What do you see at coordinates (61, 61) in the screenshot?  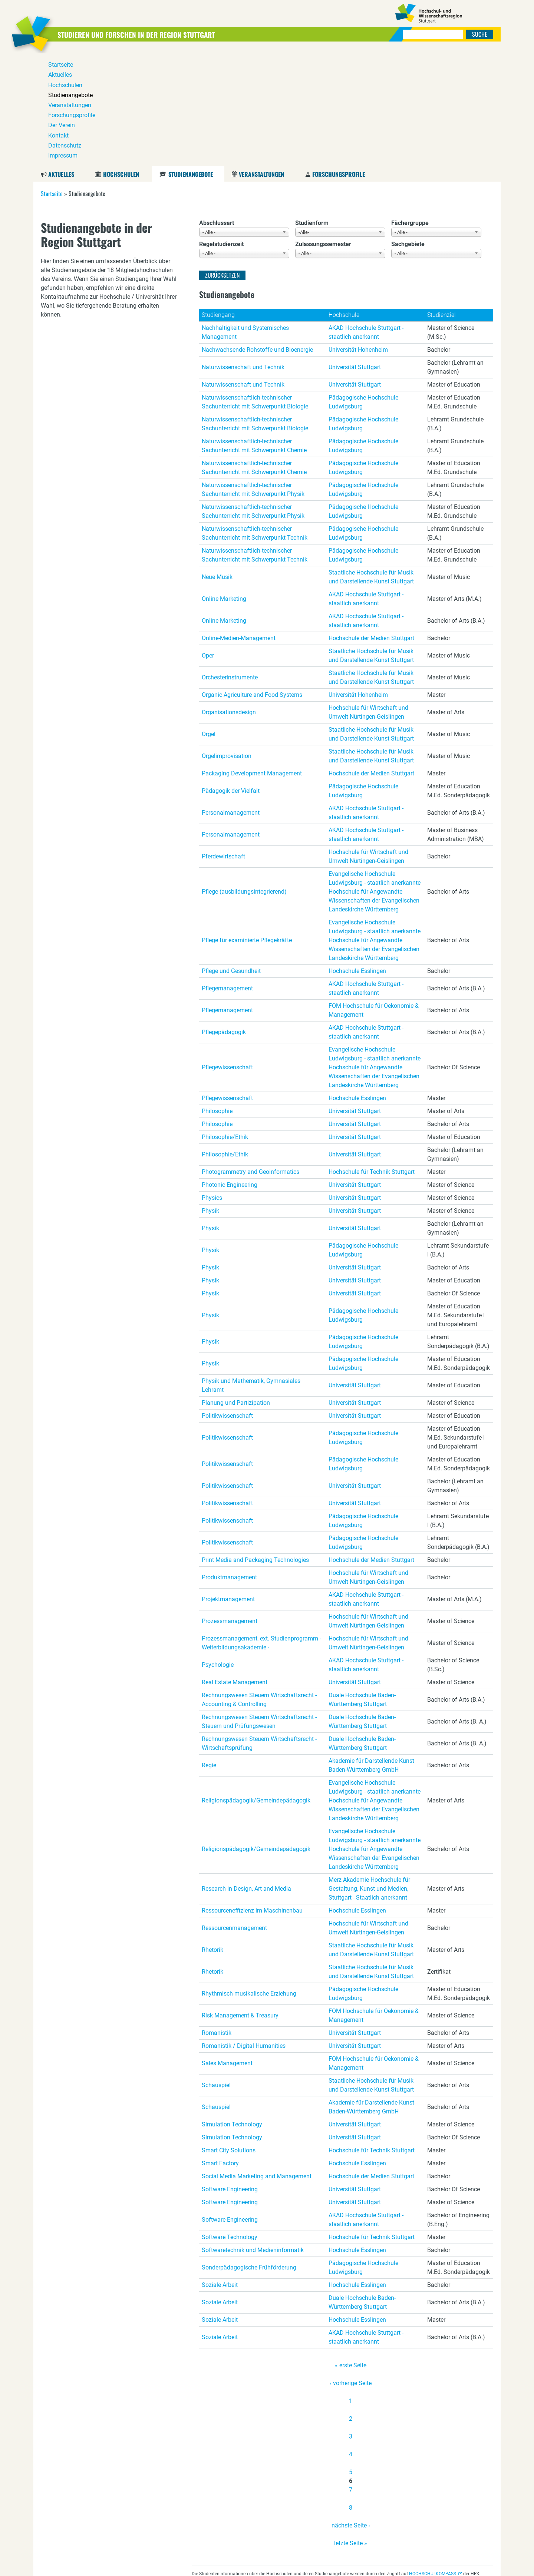 I see `Aktuelles` at bounding box center [61, 61].